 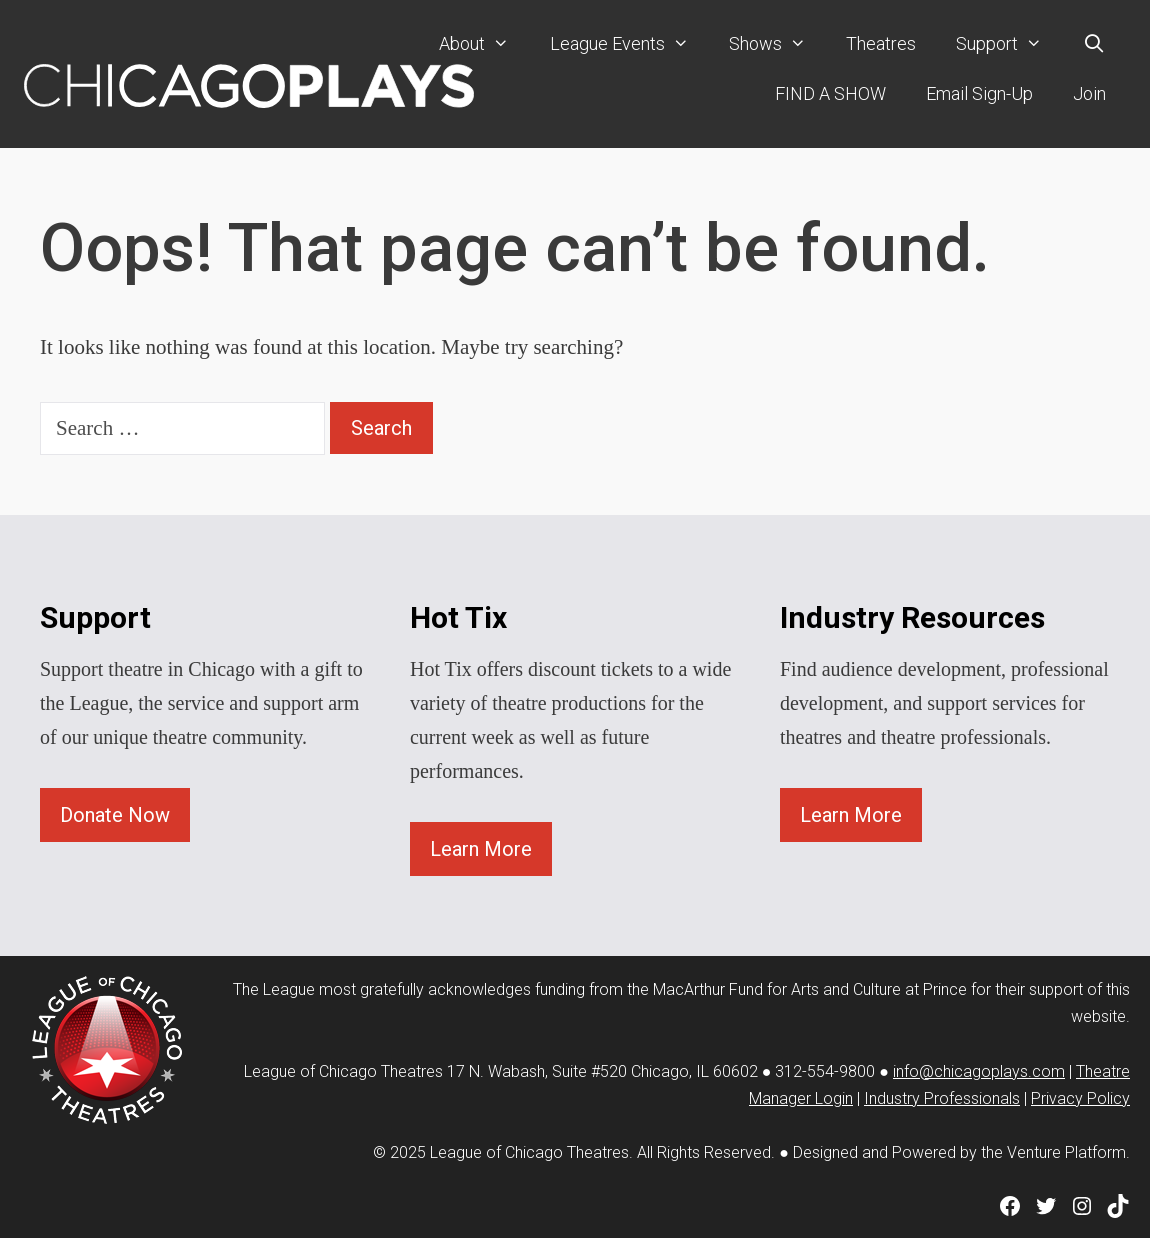 I want to click on Learn More, so click(x=481, y=849).